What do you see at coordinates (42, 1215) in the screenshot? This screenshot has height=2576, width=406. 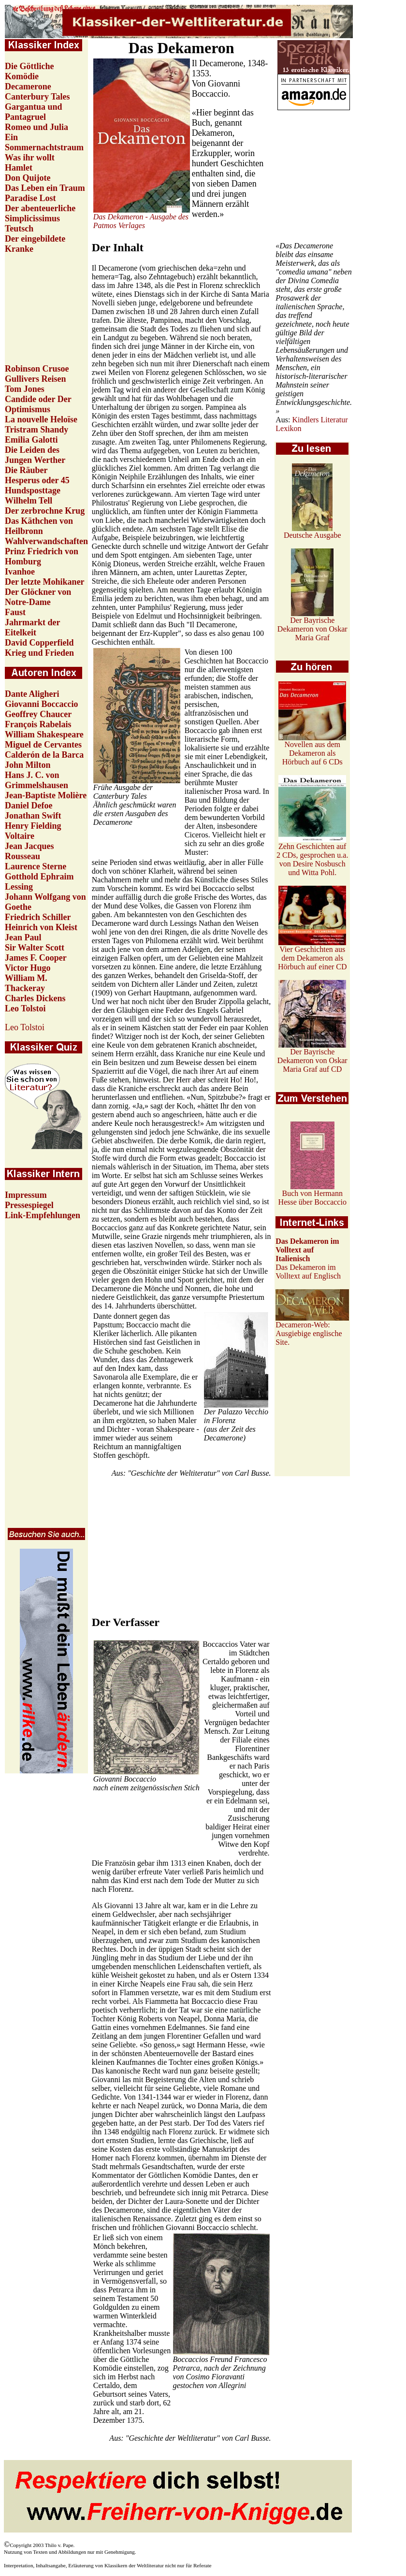 I see `Link-Empfehlungen` at bounding box center [42, 1215].